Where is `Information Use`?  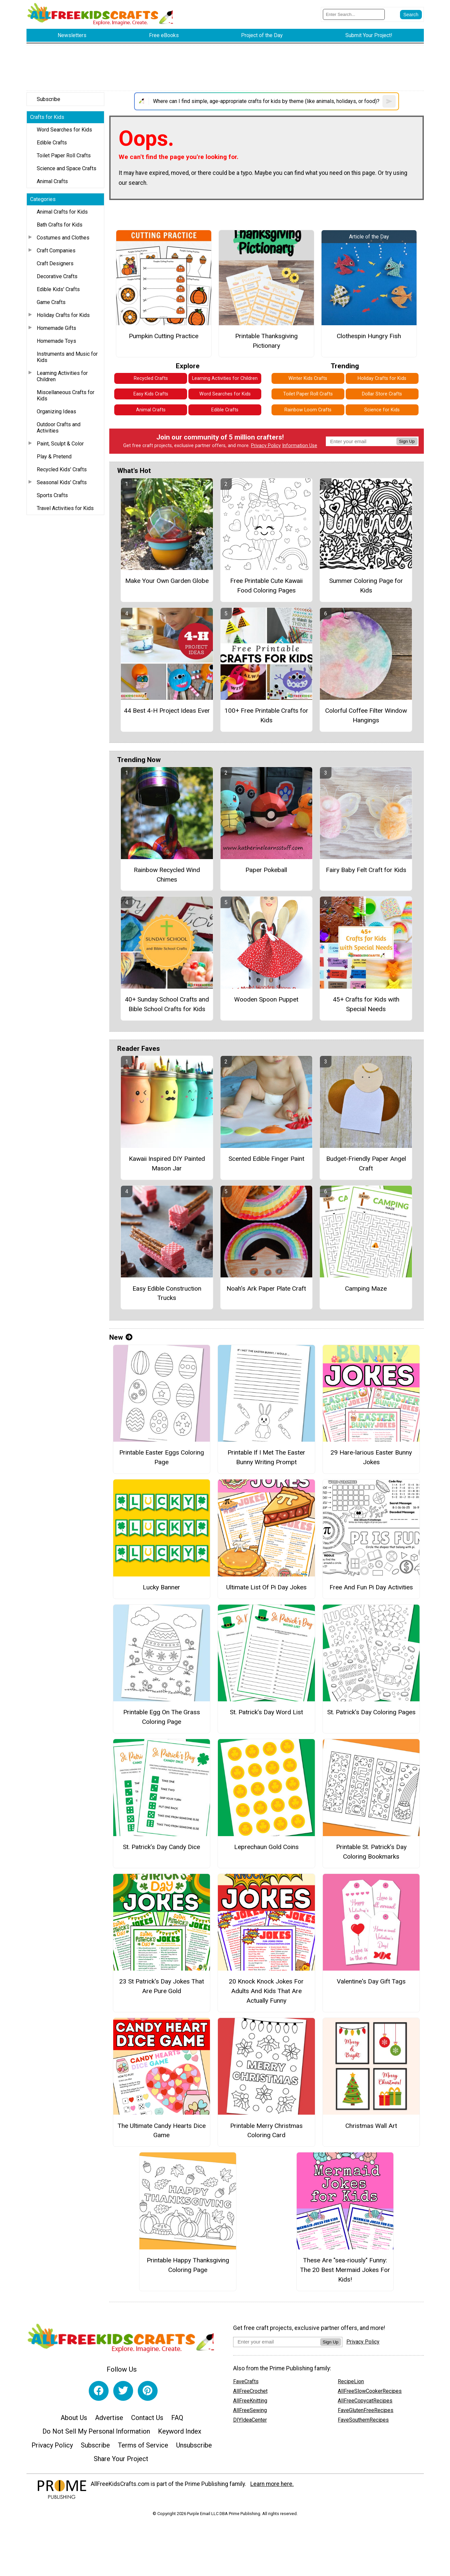
Information Use is located at coordinates (299, 445).